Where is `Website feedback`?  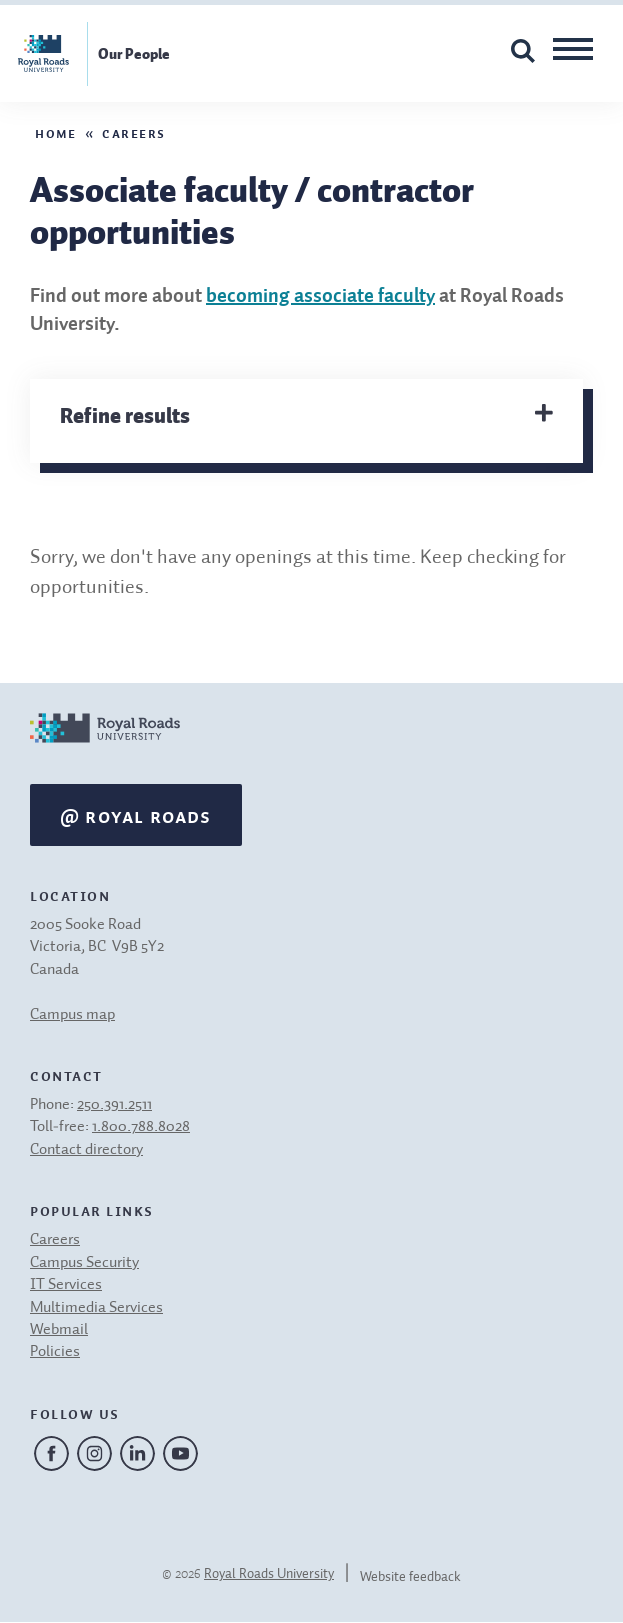 Website feedback is located at coordinates (410, 1577).